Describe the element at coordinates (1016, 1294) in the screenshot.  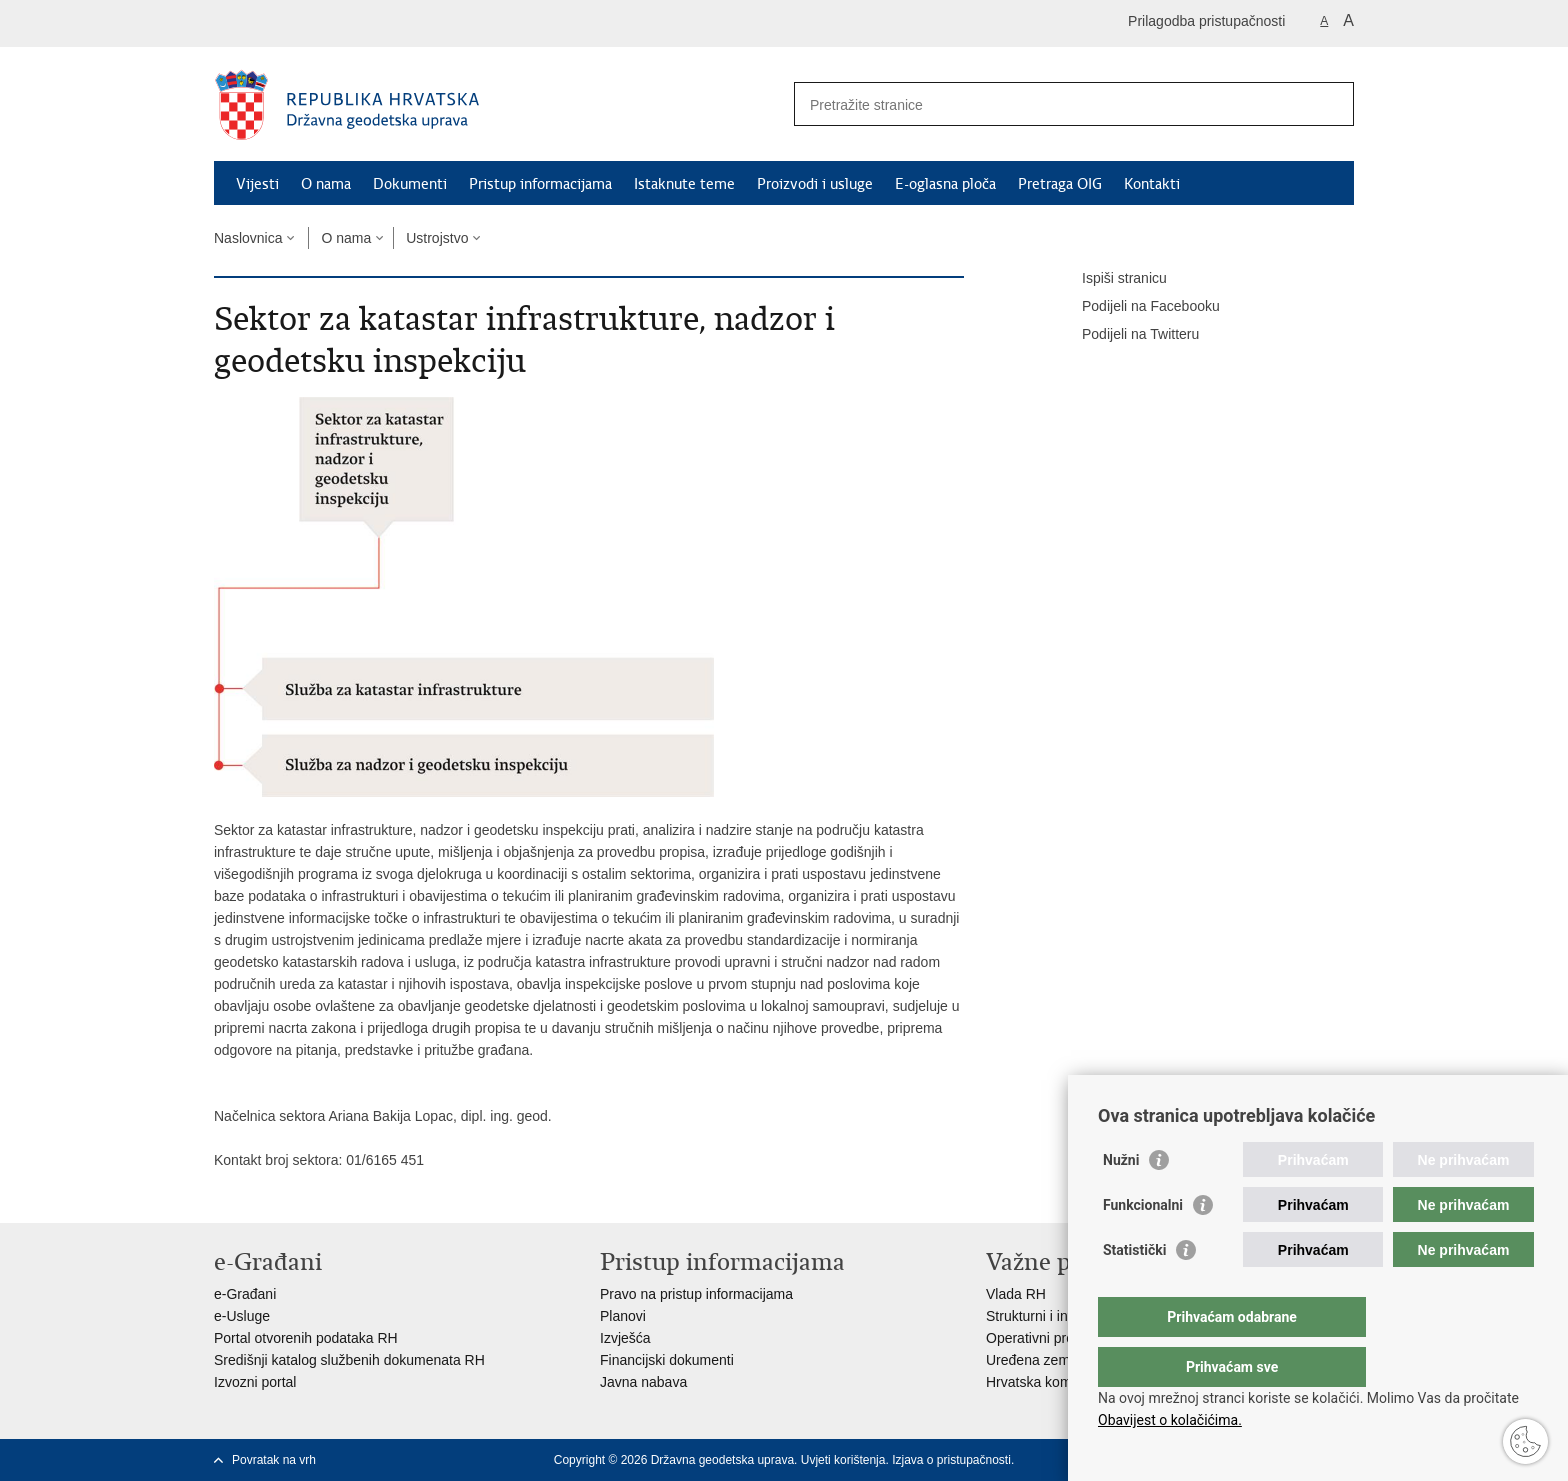
I see `Vlada RH` at that location.